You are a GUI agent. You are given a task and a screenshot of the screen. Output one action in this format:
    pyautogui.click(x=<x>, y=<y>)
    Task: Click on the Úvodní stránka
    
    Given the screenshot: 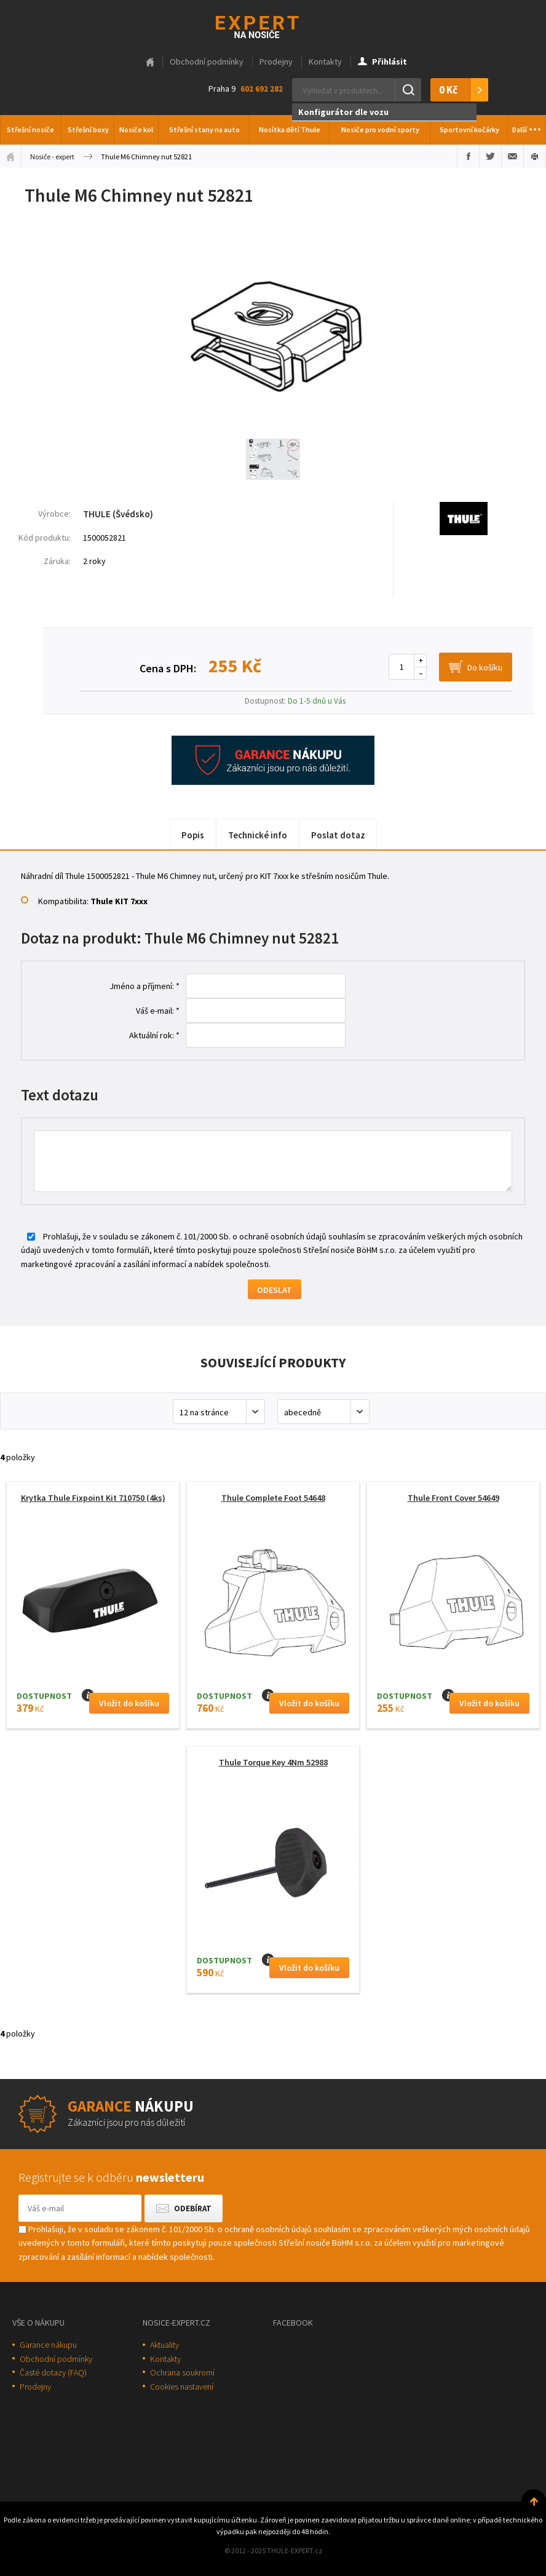 What is the action you would take?
    pyautogui.click(x=10, y=156)
    